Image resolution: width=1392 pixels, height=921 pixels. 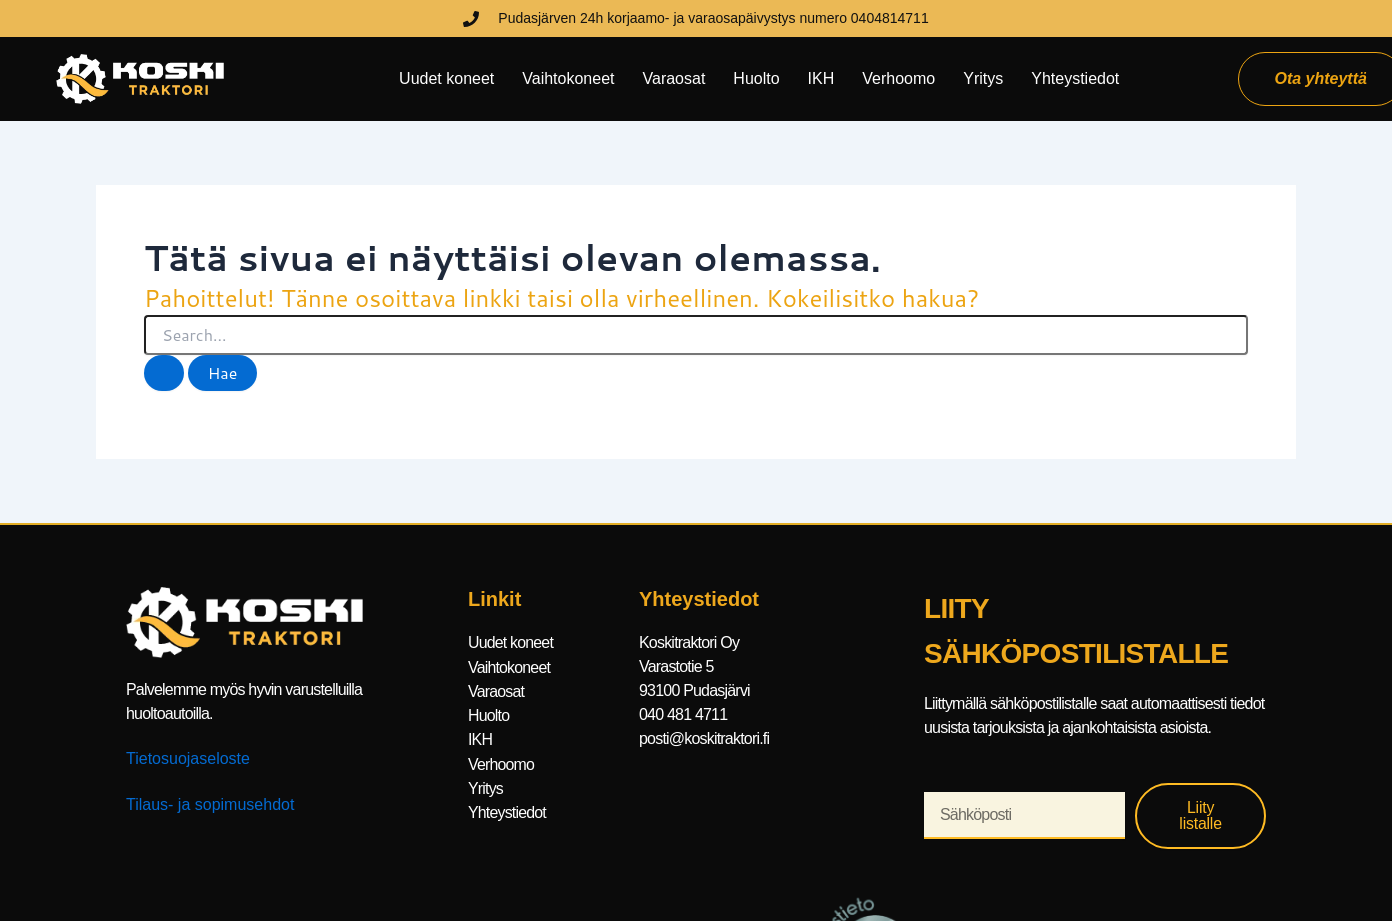 I want to click on Huolto, so click(x=756, y=78).